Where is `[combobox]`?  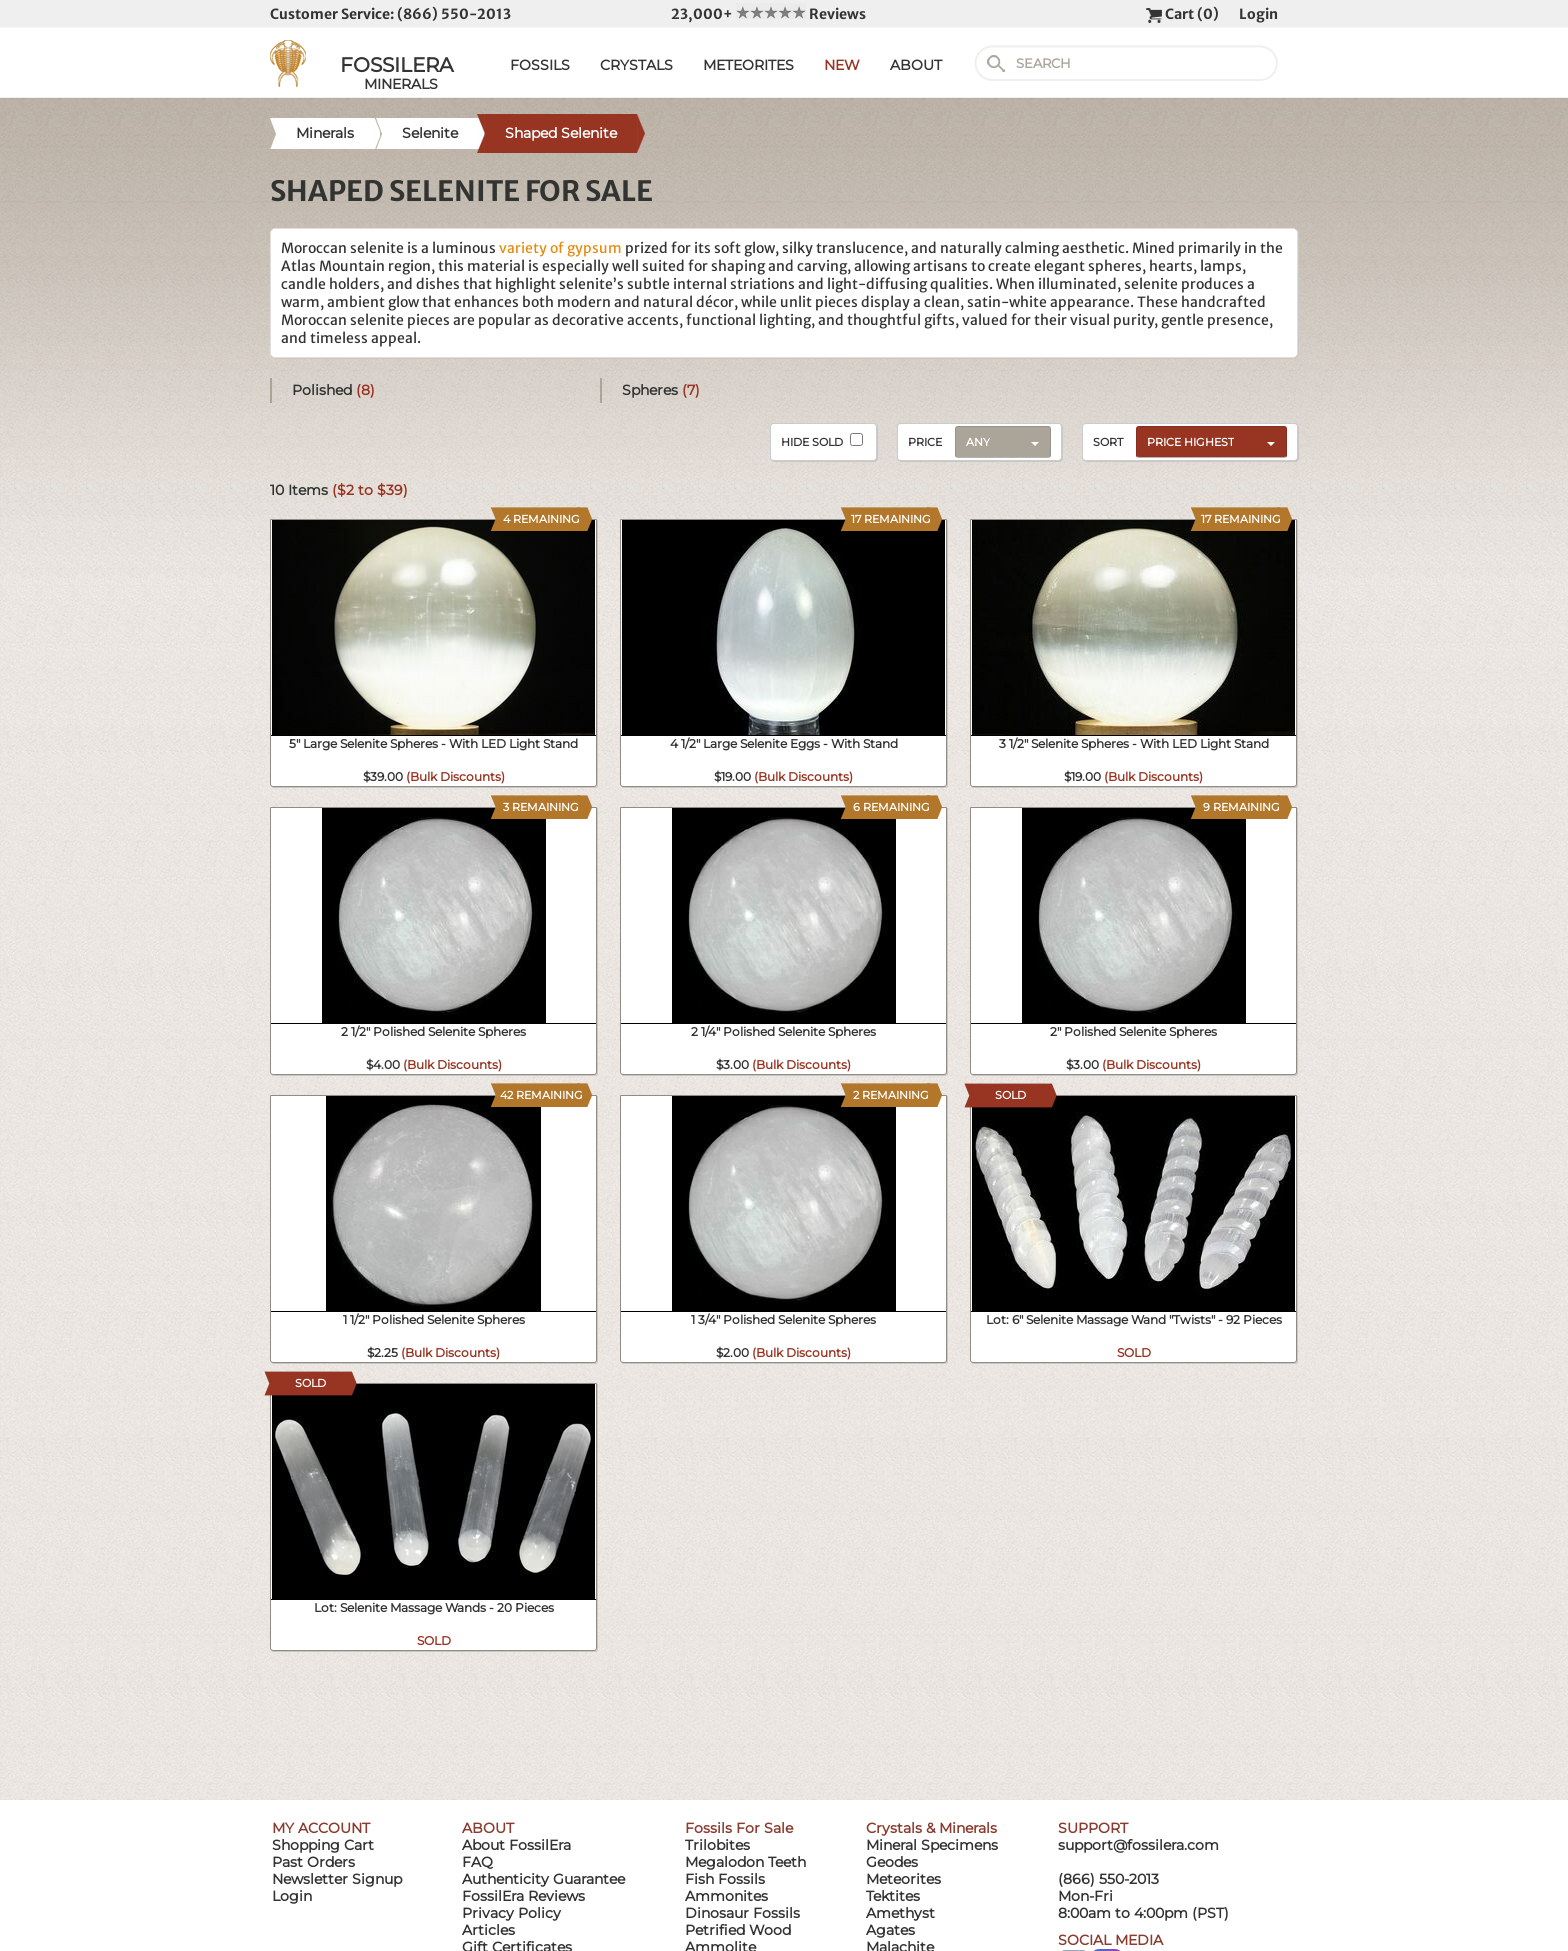
[combobox] is located at coordinates (1206, 441).